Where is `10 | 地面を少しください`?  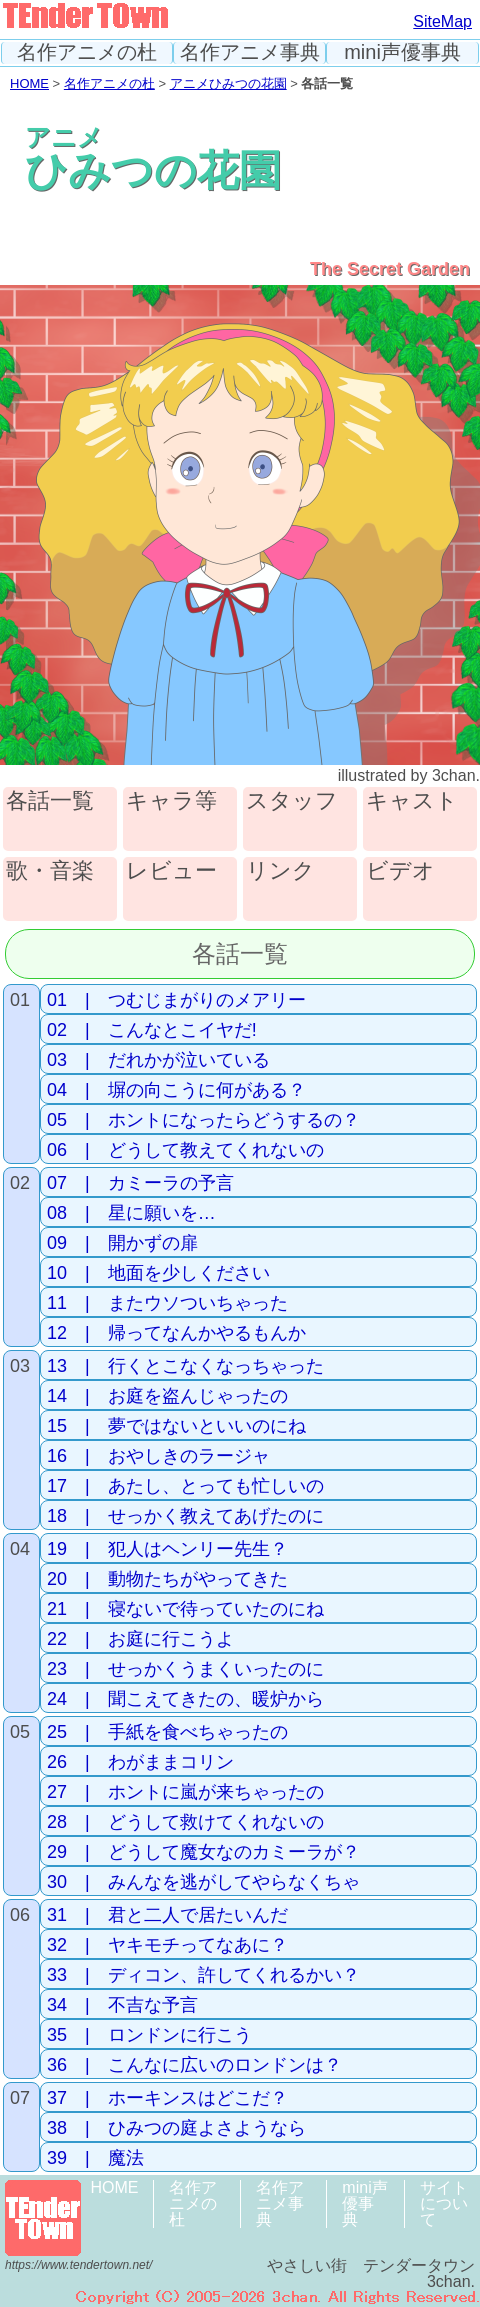 10 | 地面を少しください is located at coordinates (158, 1273).